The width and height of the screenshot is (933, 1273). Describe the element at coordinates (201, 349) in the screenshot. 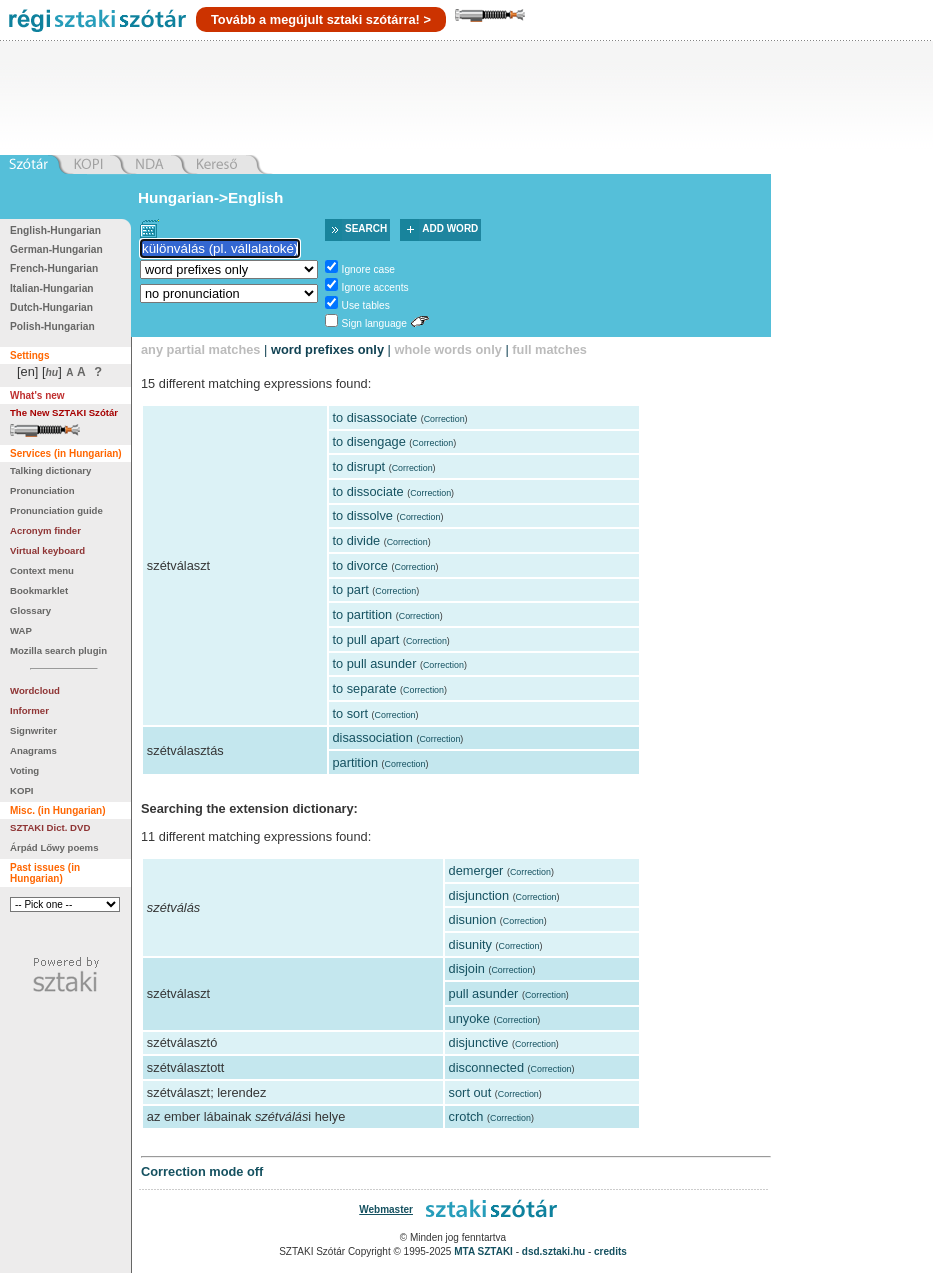

I see `any partial matches` at that location.